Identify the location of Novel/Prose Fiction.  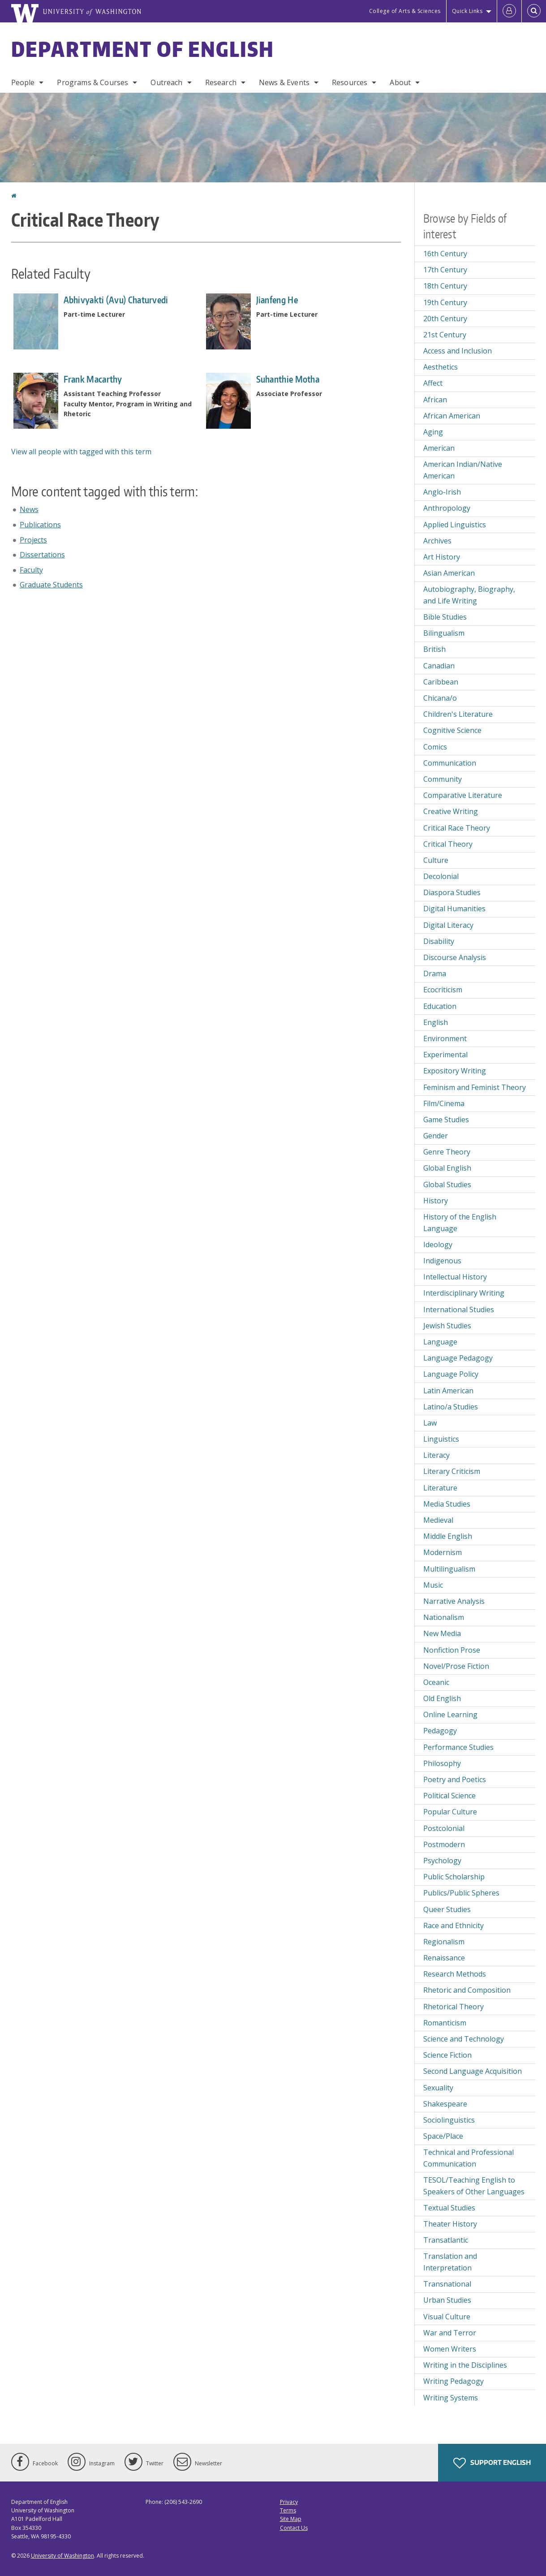
(456, 1666).